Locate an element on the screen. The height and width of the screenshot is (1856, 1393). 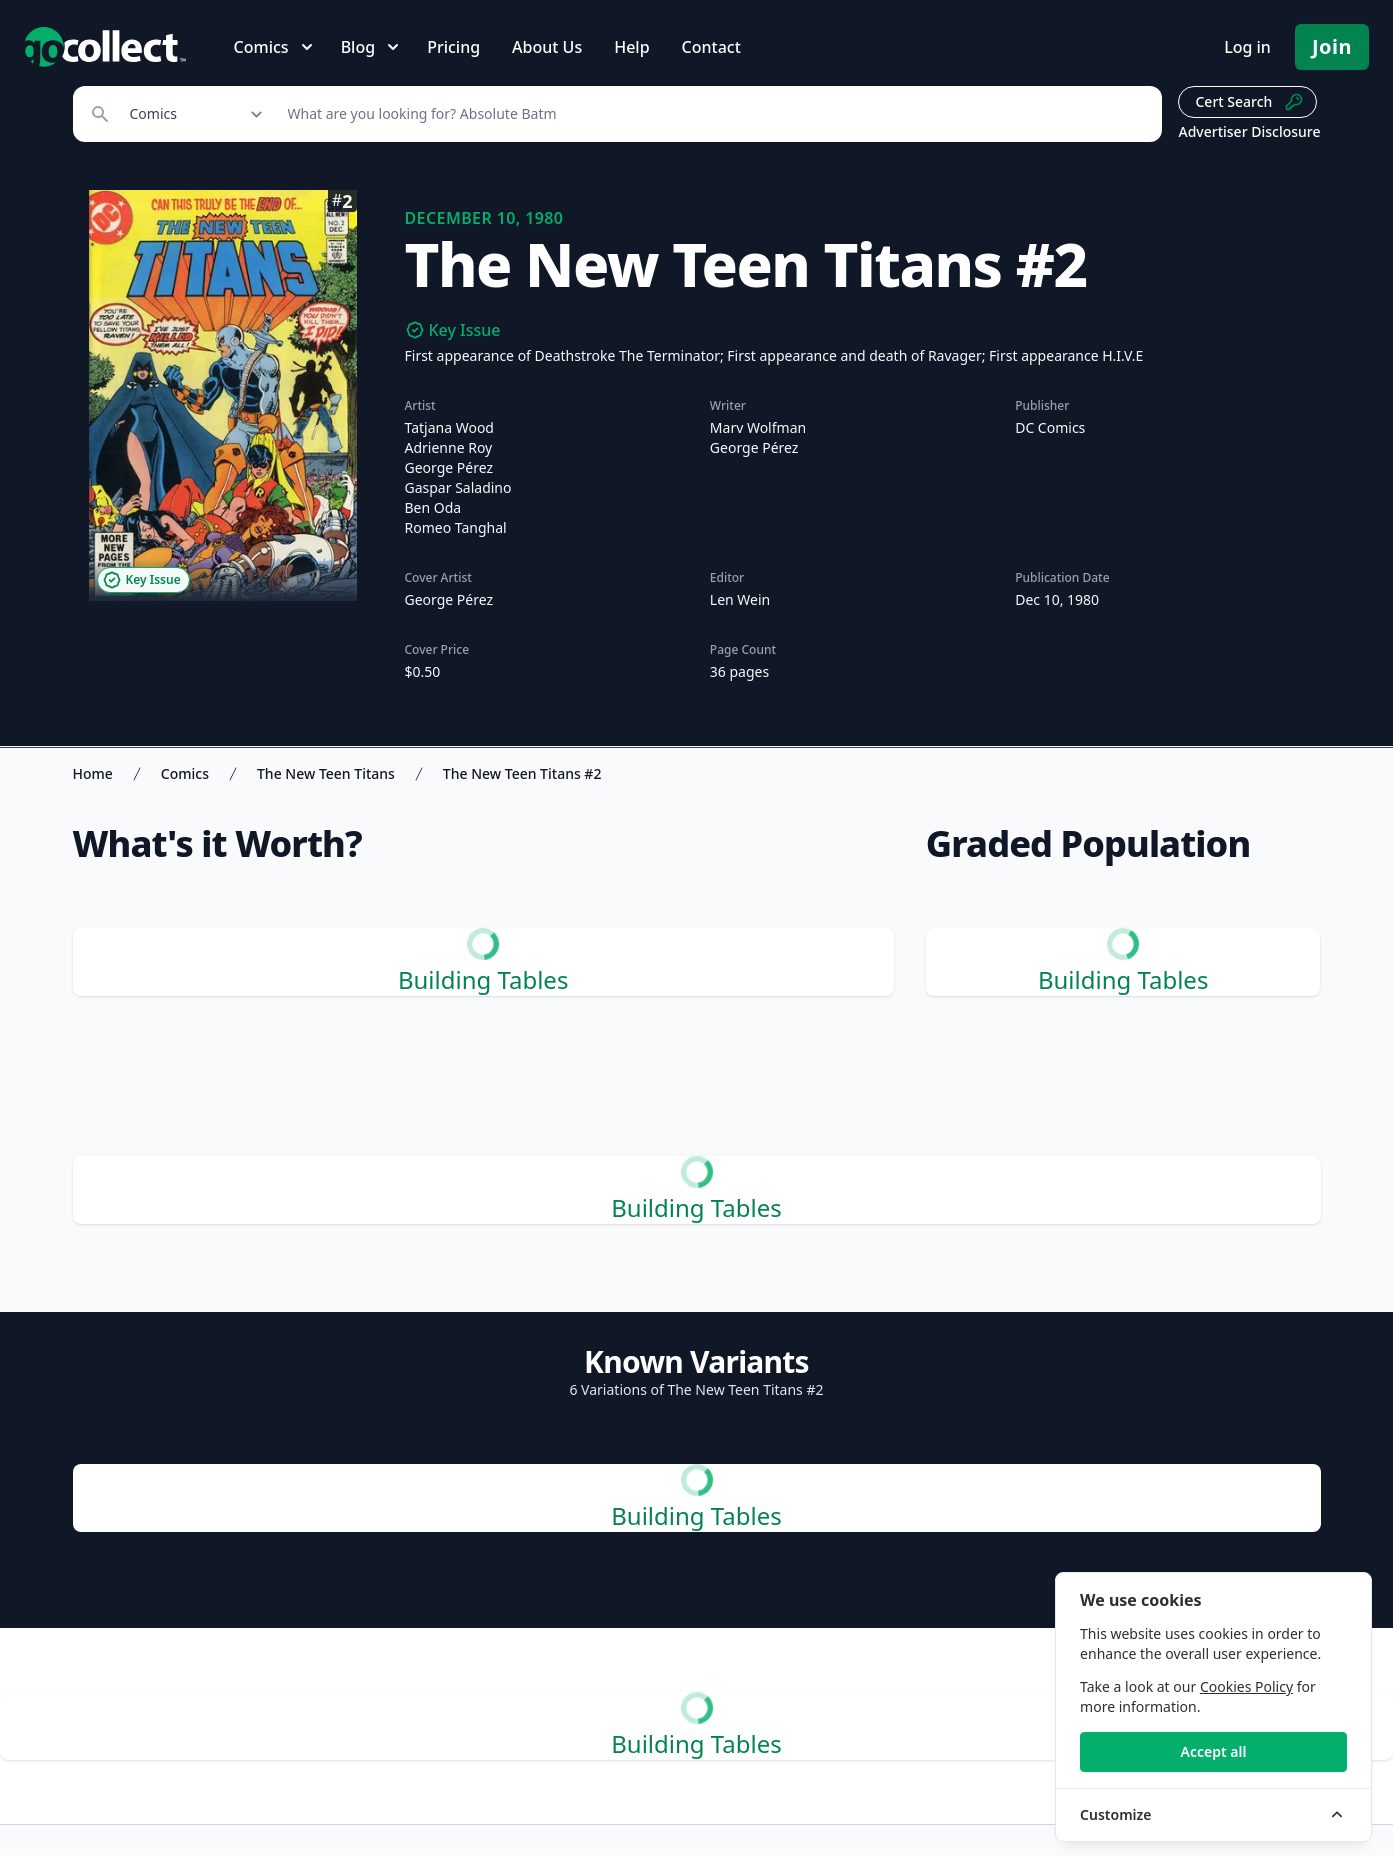
Cookies Policy is located at coordinates (1246, 1686).